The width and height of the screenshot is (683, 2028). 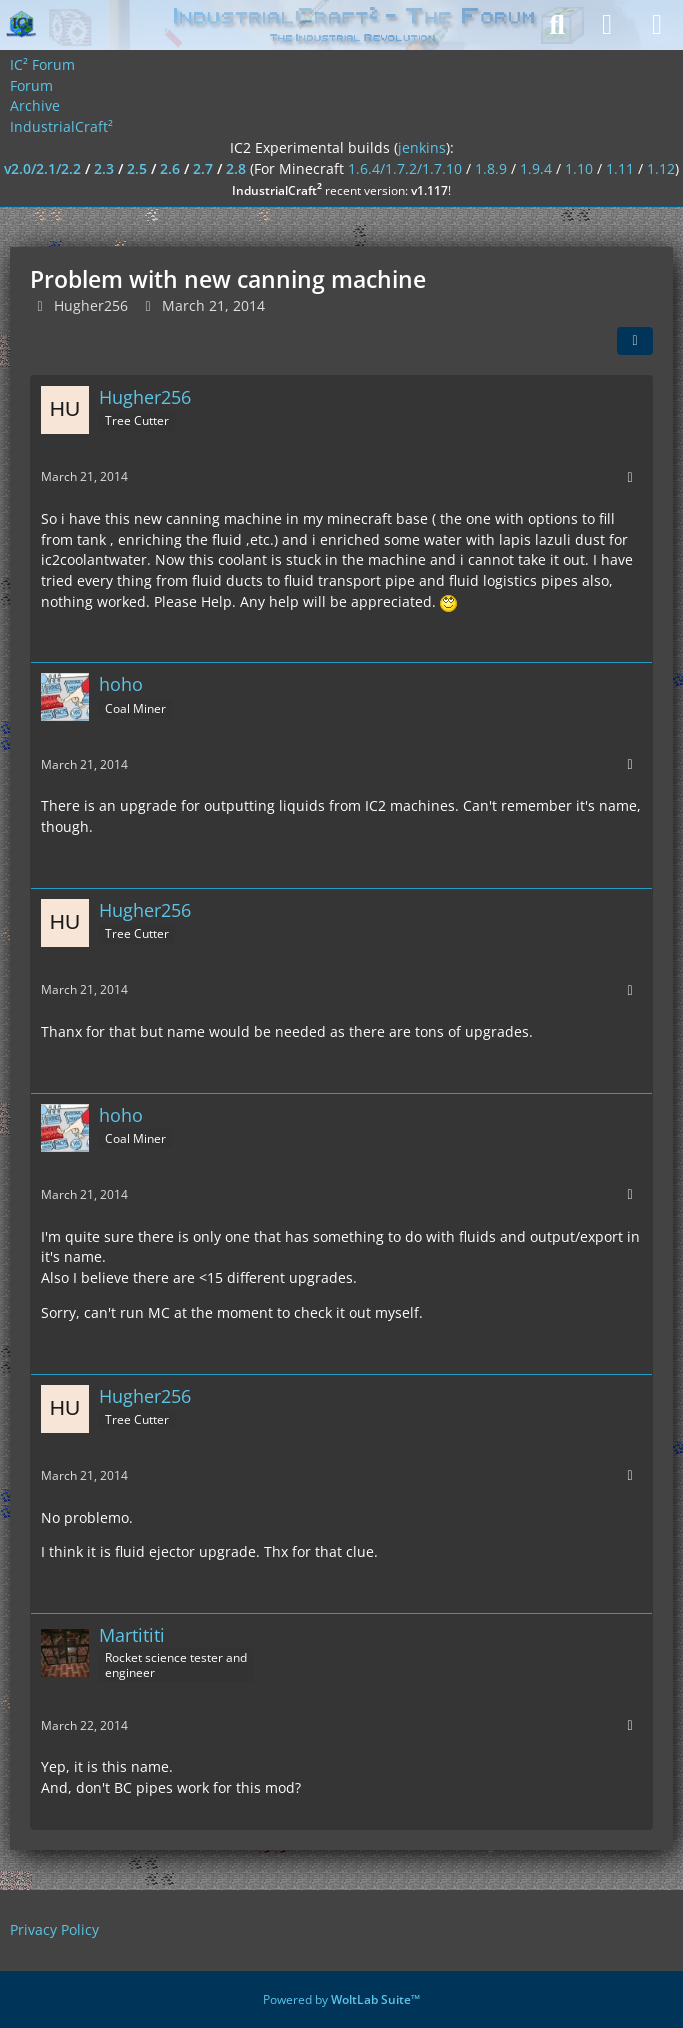 What do you see at coordinates (536, 168) in the screenshot?
I see `1.9.4` at bounding box center [536, 168].